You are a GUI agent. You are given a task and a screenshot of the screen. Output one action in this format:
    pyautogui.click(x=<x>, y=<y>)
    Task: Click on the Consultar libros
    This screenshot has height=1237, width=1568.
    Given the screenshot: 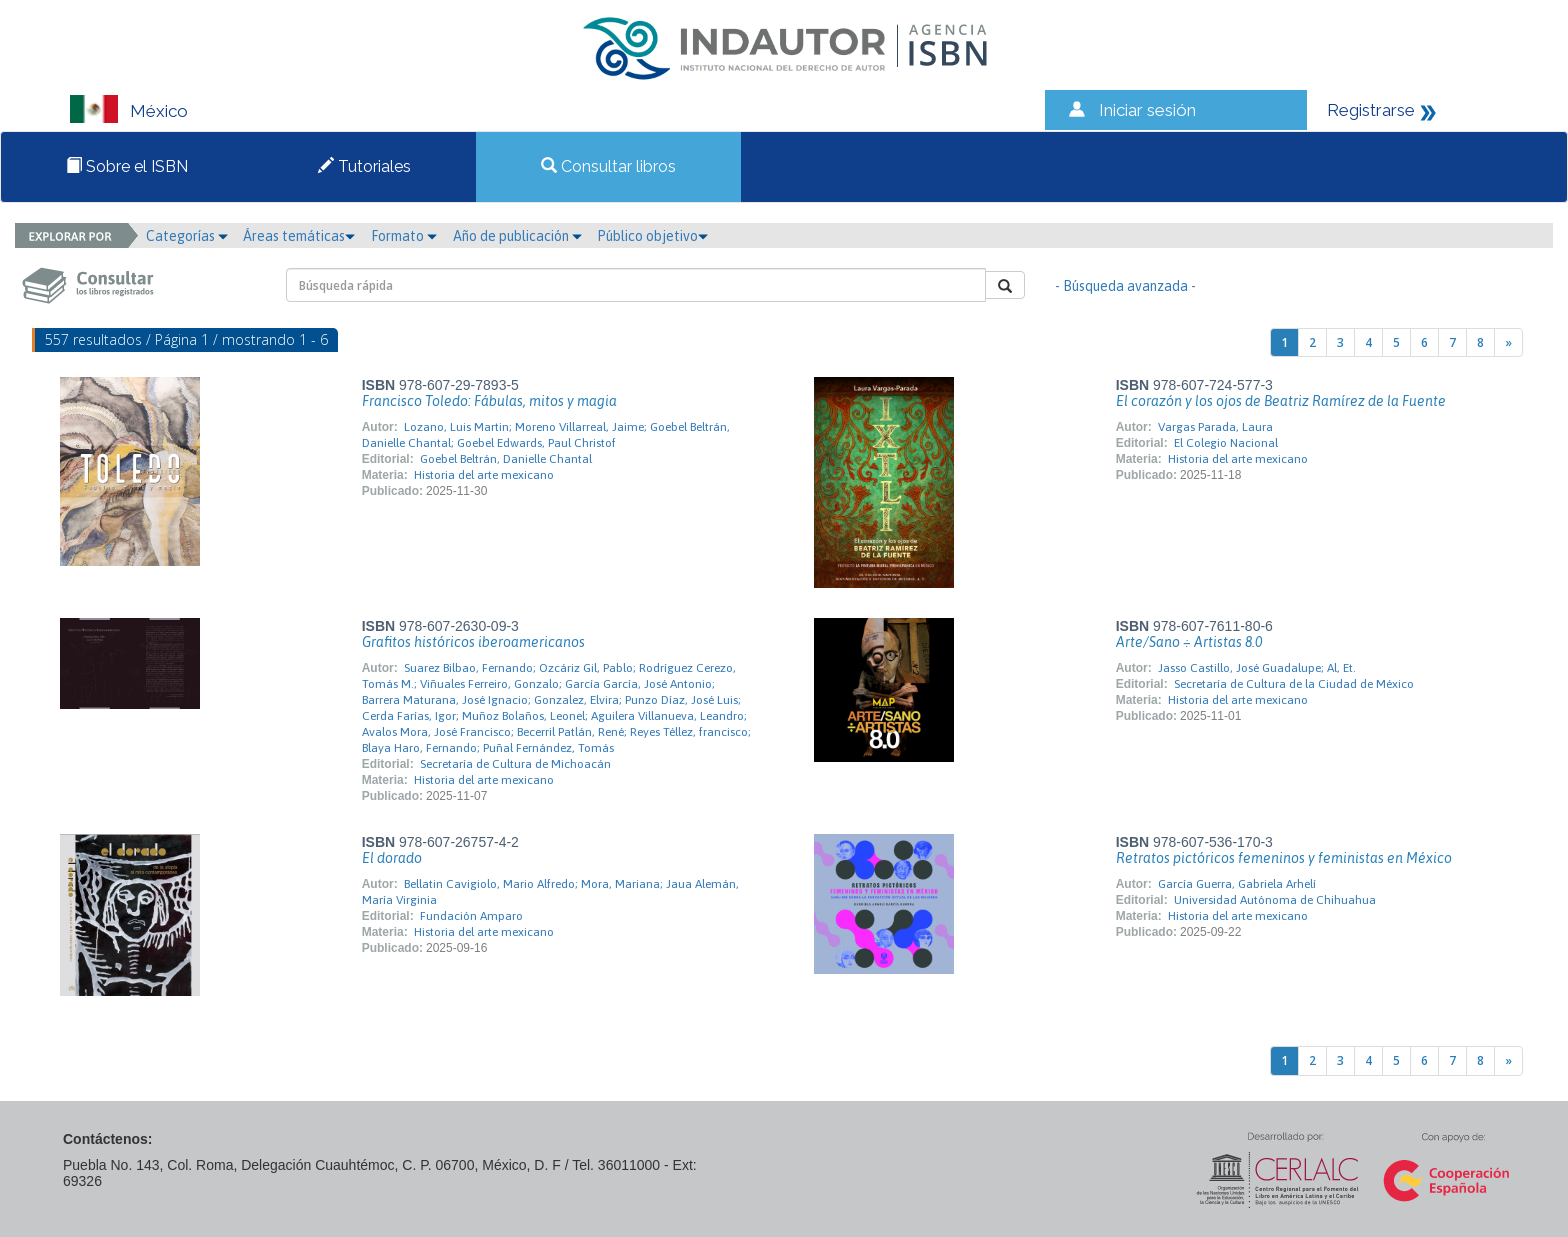 What is the action you would take?
    pyautogui.click(x=608, y=166)
    